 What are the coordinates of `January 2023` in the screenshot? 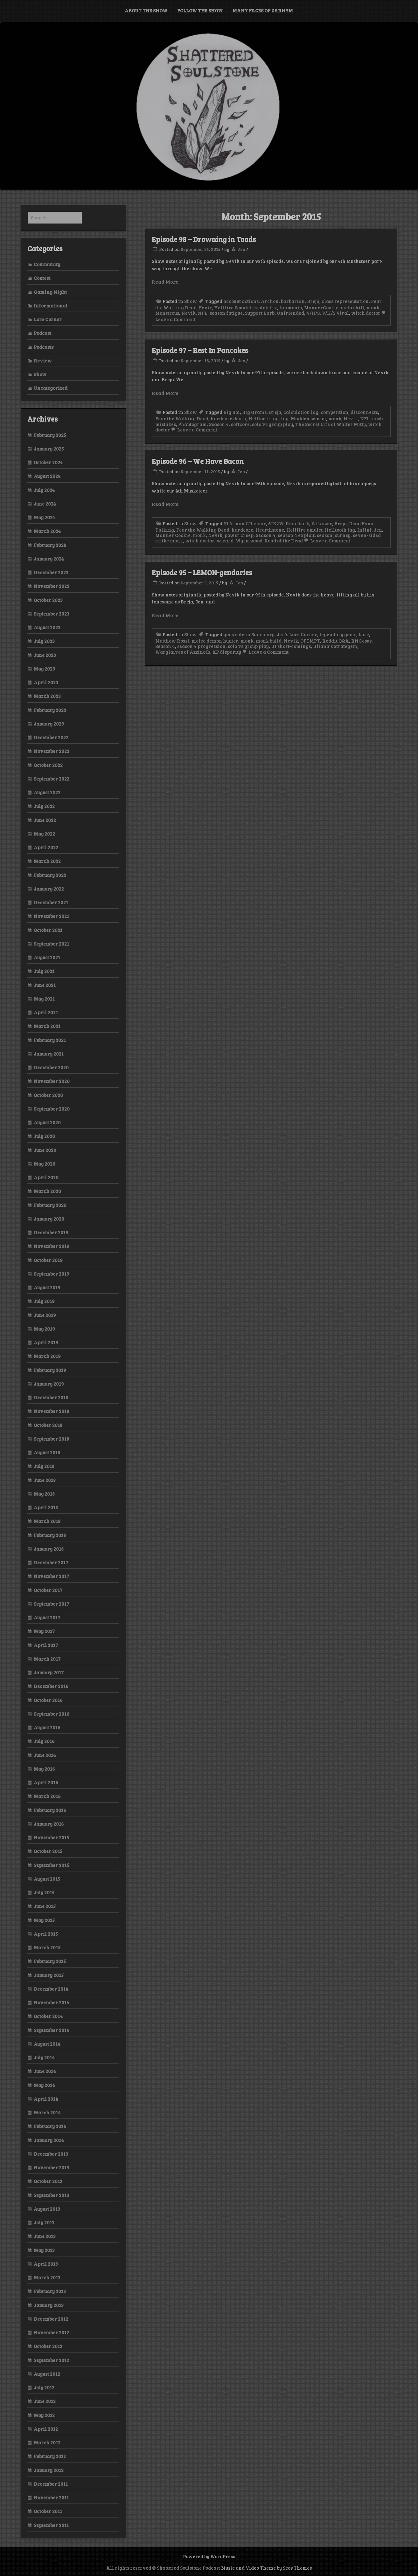 It's located at (49, 723).